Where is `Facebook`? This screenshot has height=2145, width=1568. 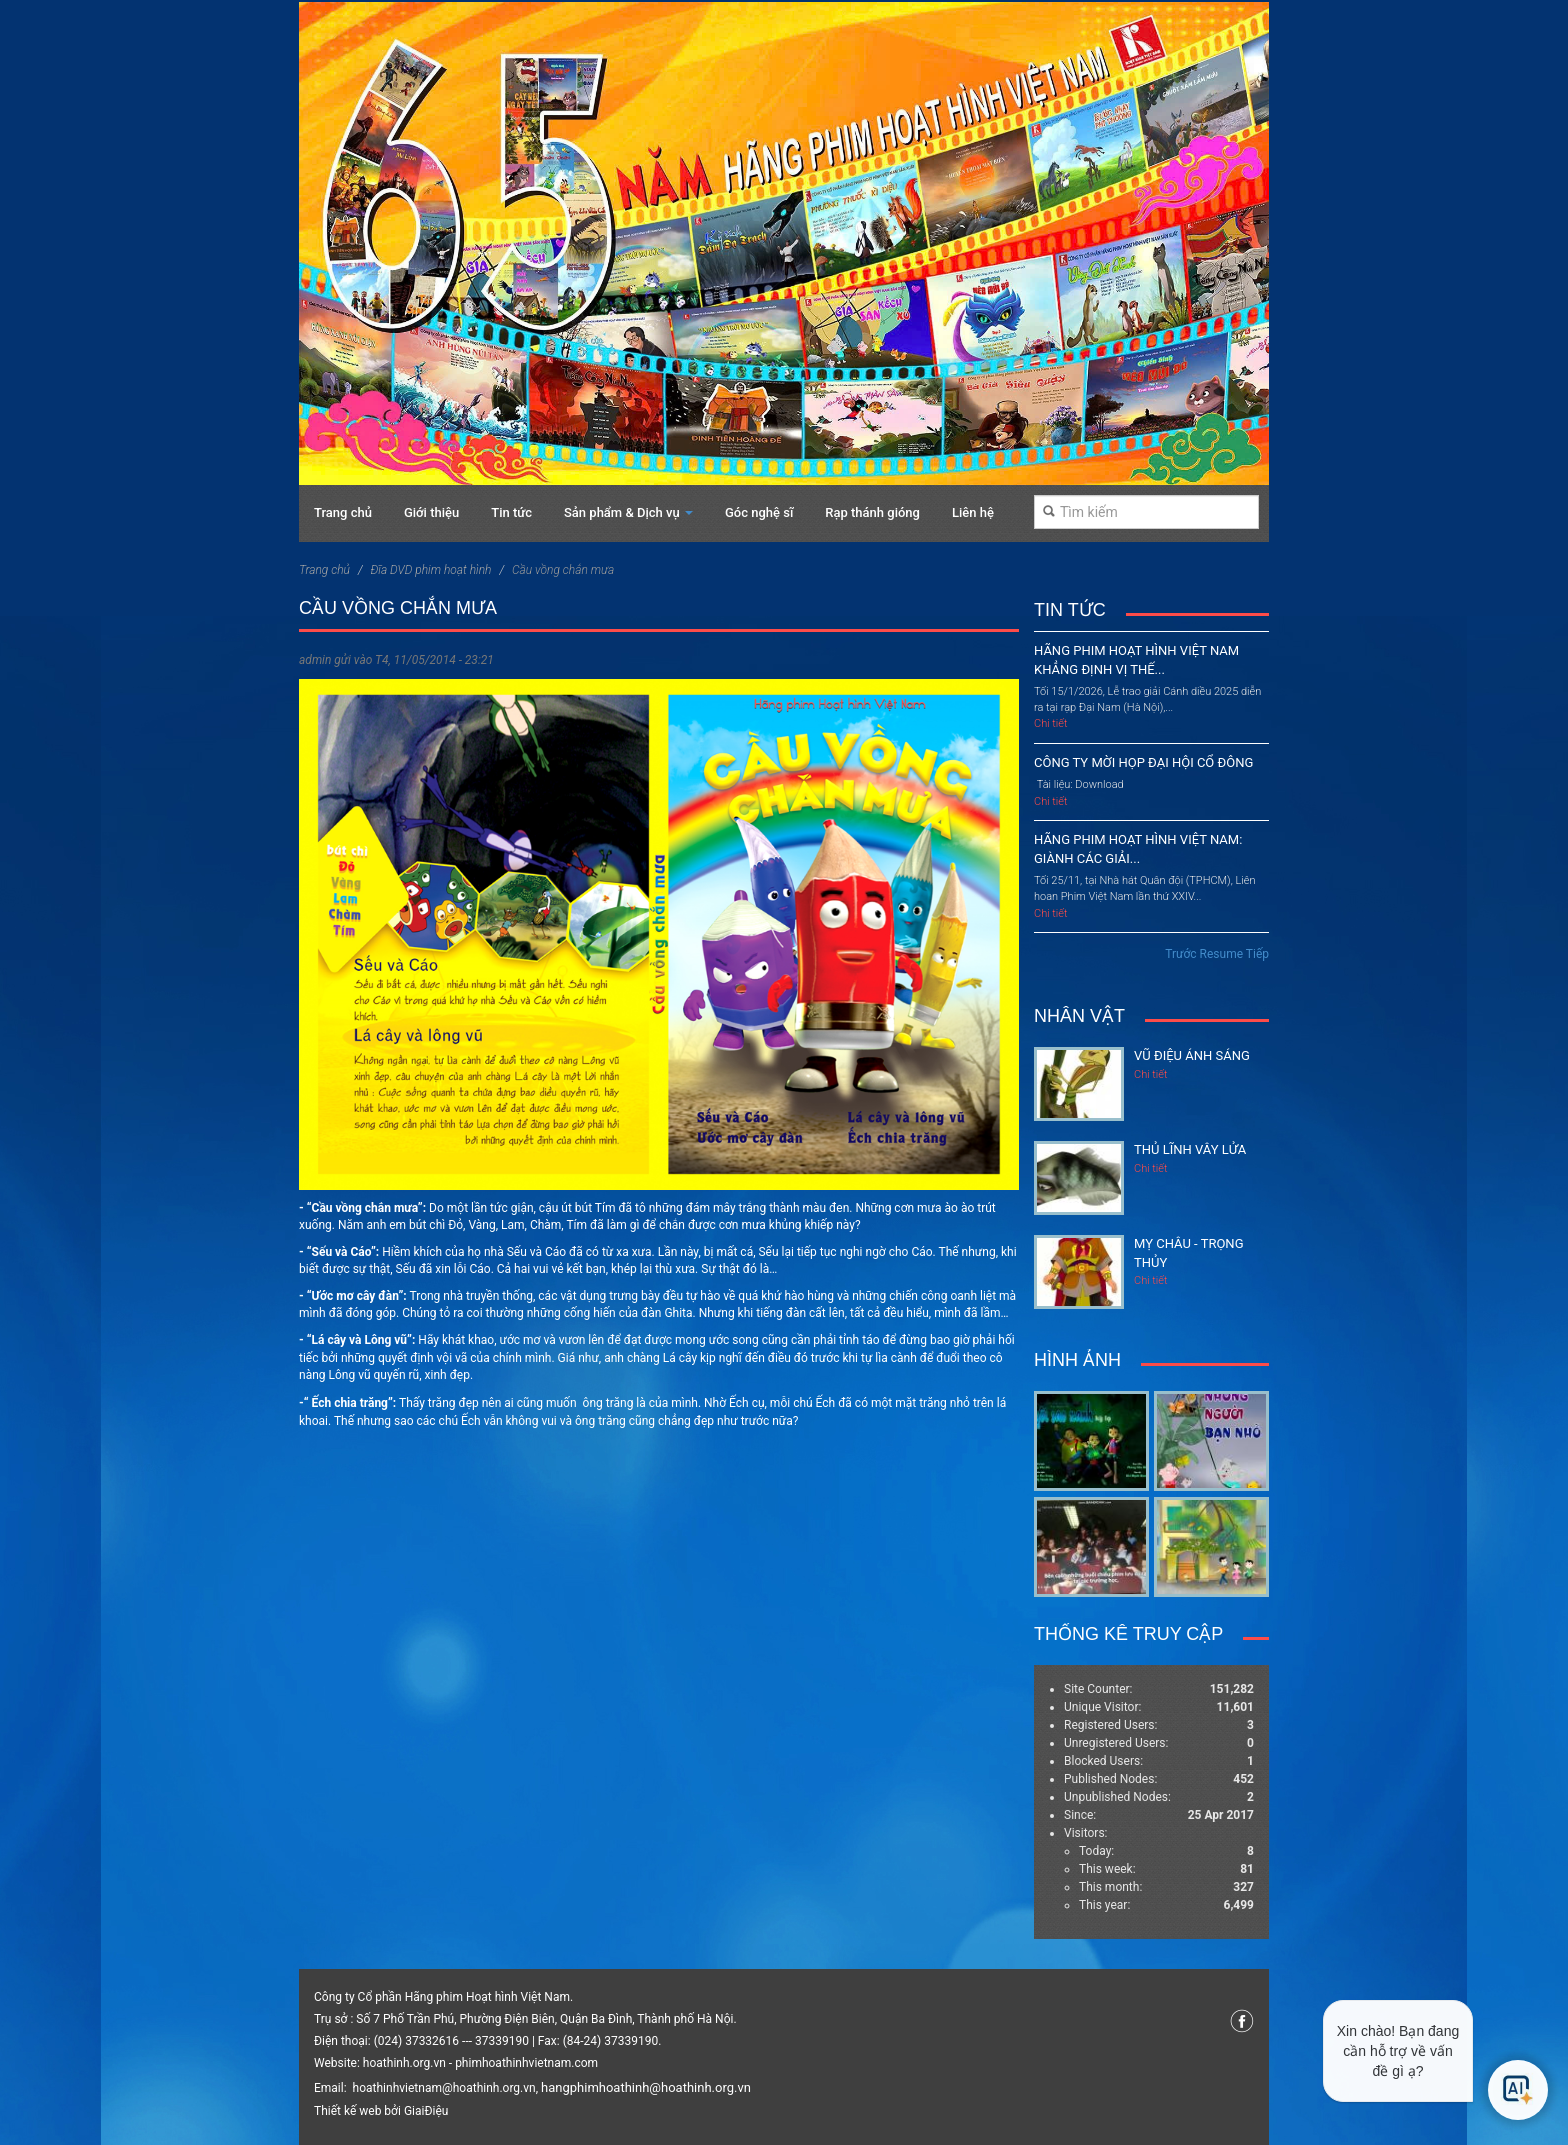
Facebook is located at coordinates (1242, 2021).